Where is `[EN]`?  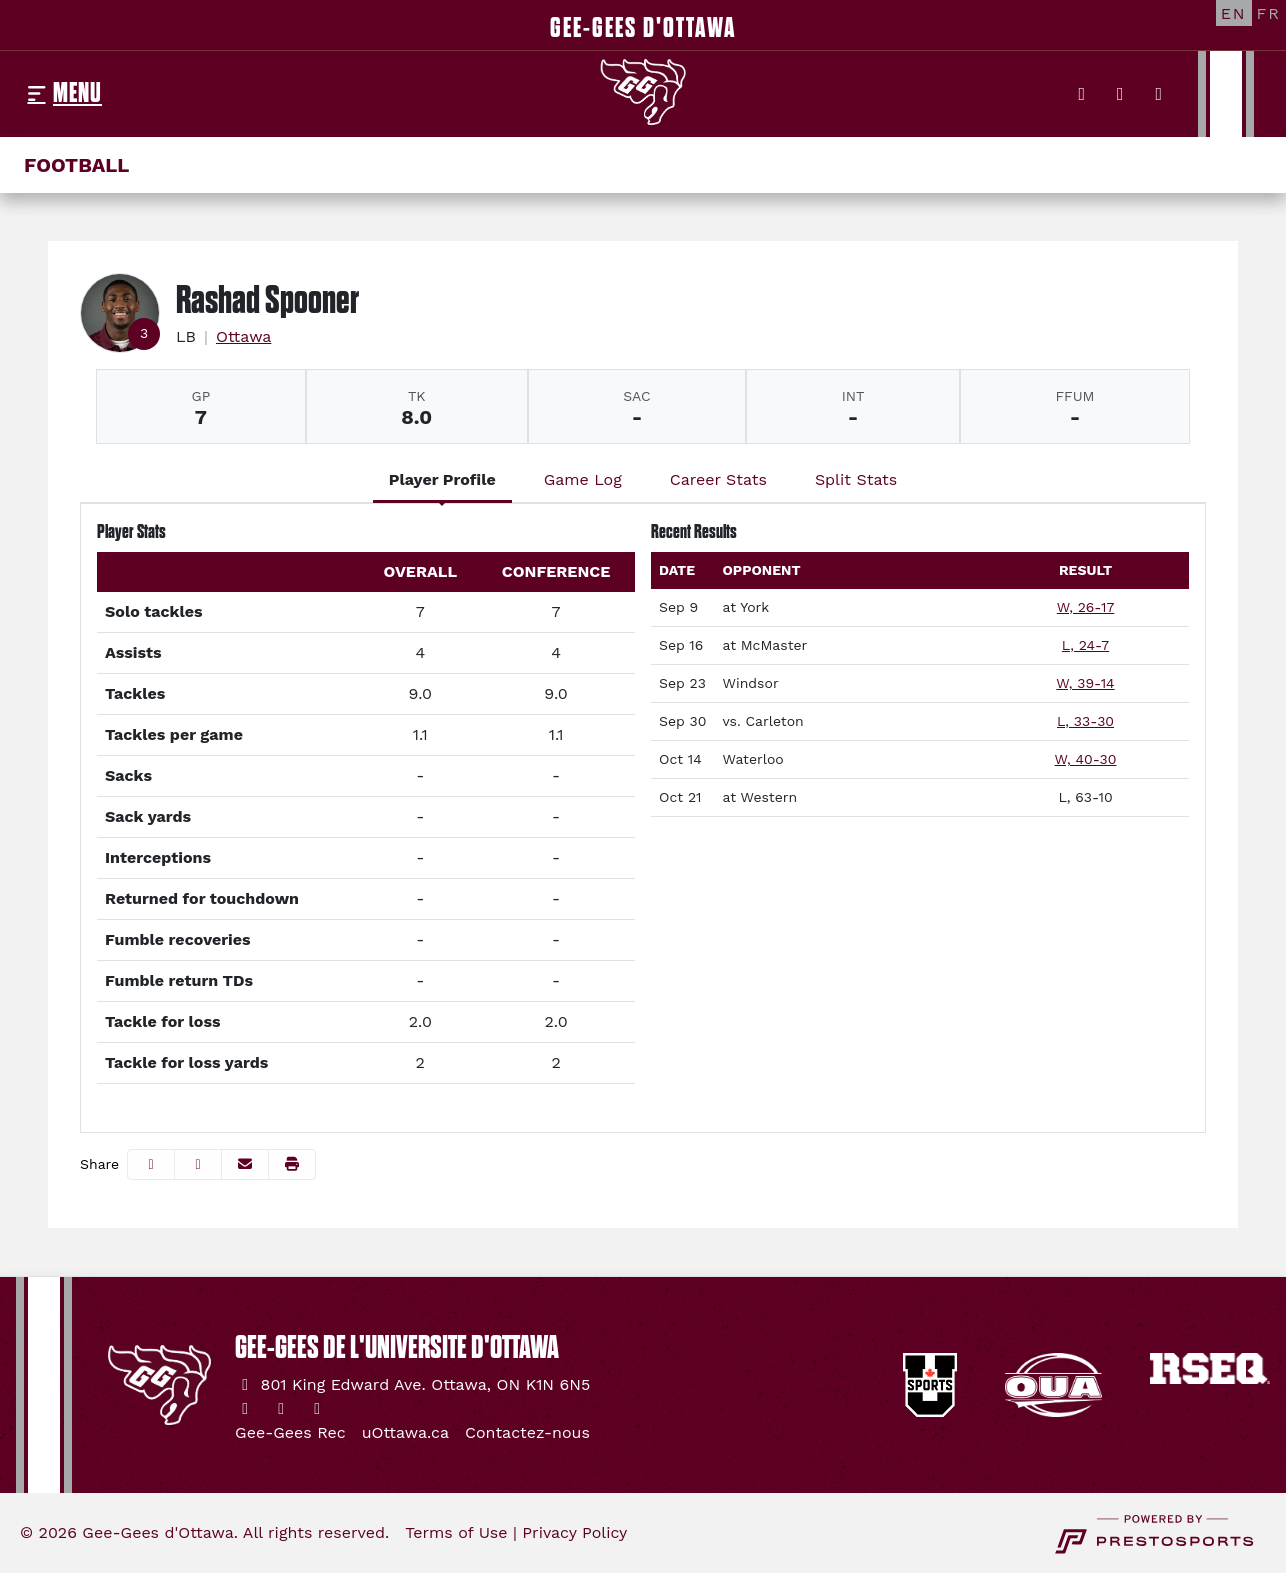
[EN] is located at coordinates (1234, 13).